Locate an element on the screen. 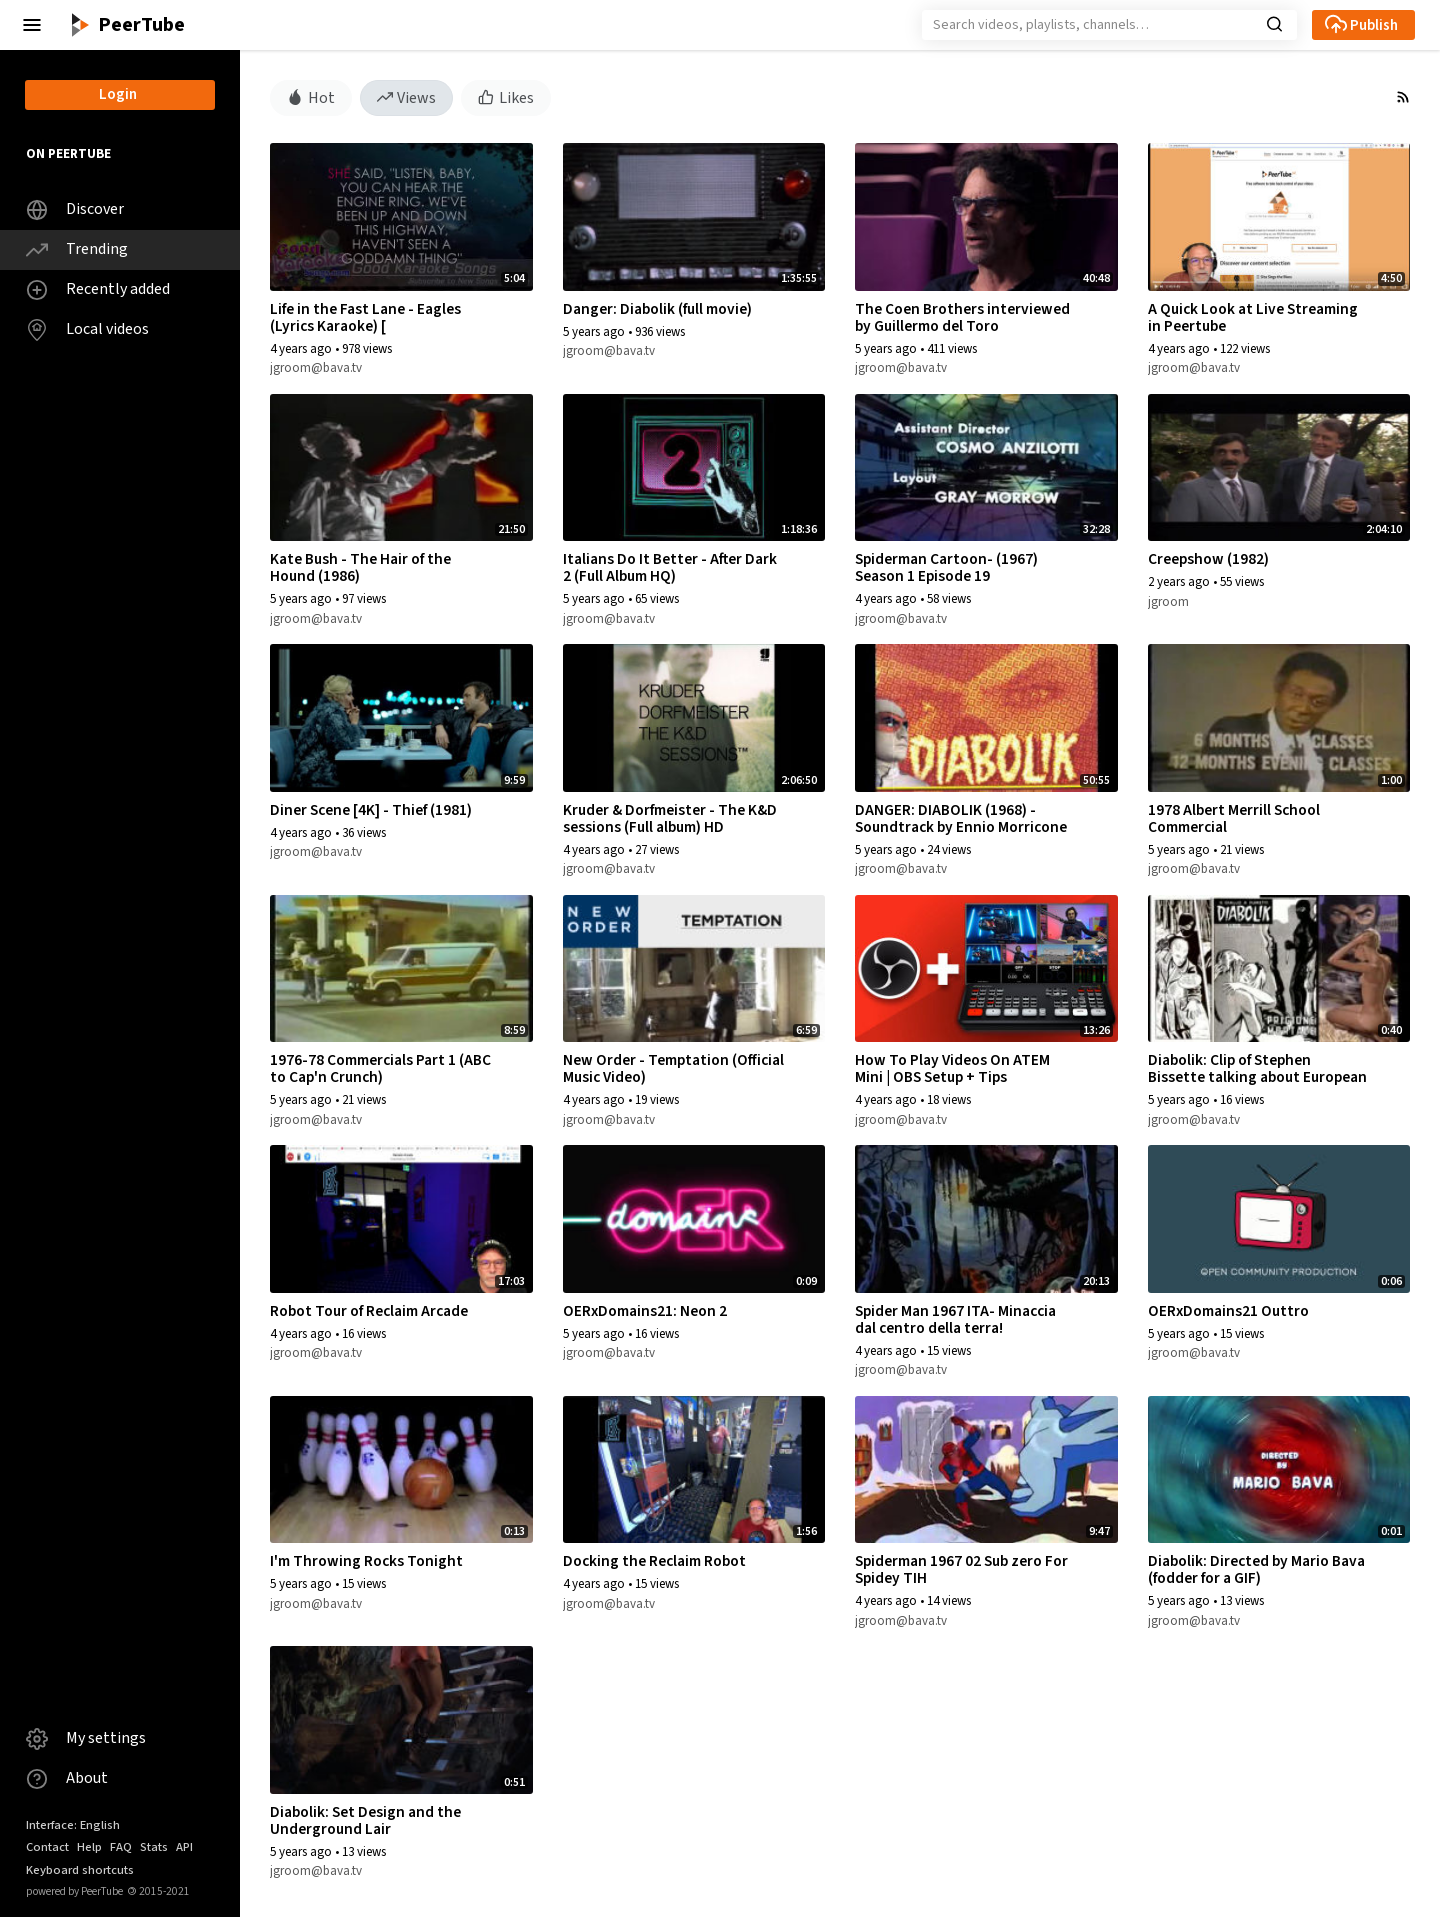 The image size is (1440, 1917). Creepshow (1982) is located at coordinates (1208, 559).